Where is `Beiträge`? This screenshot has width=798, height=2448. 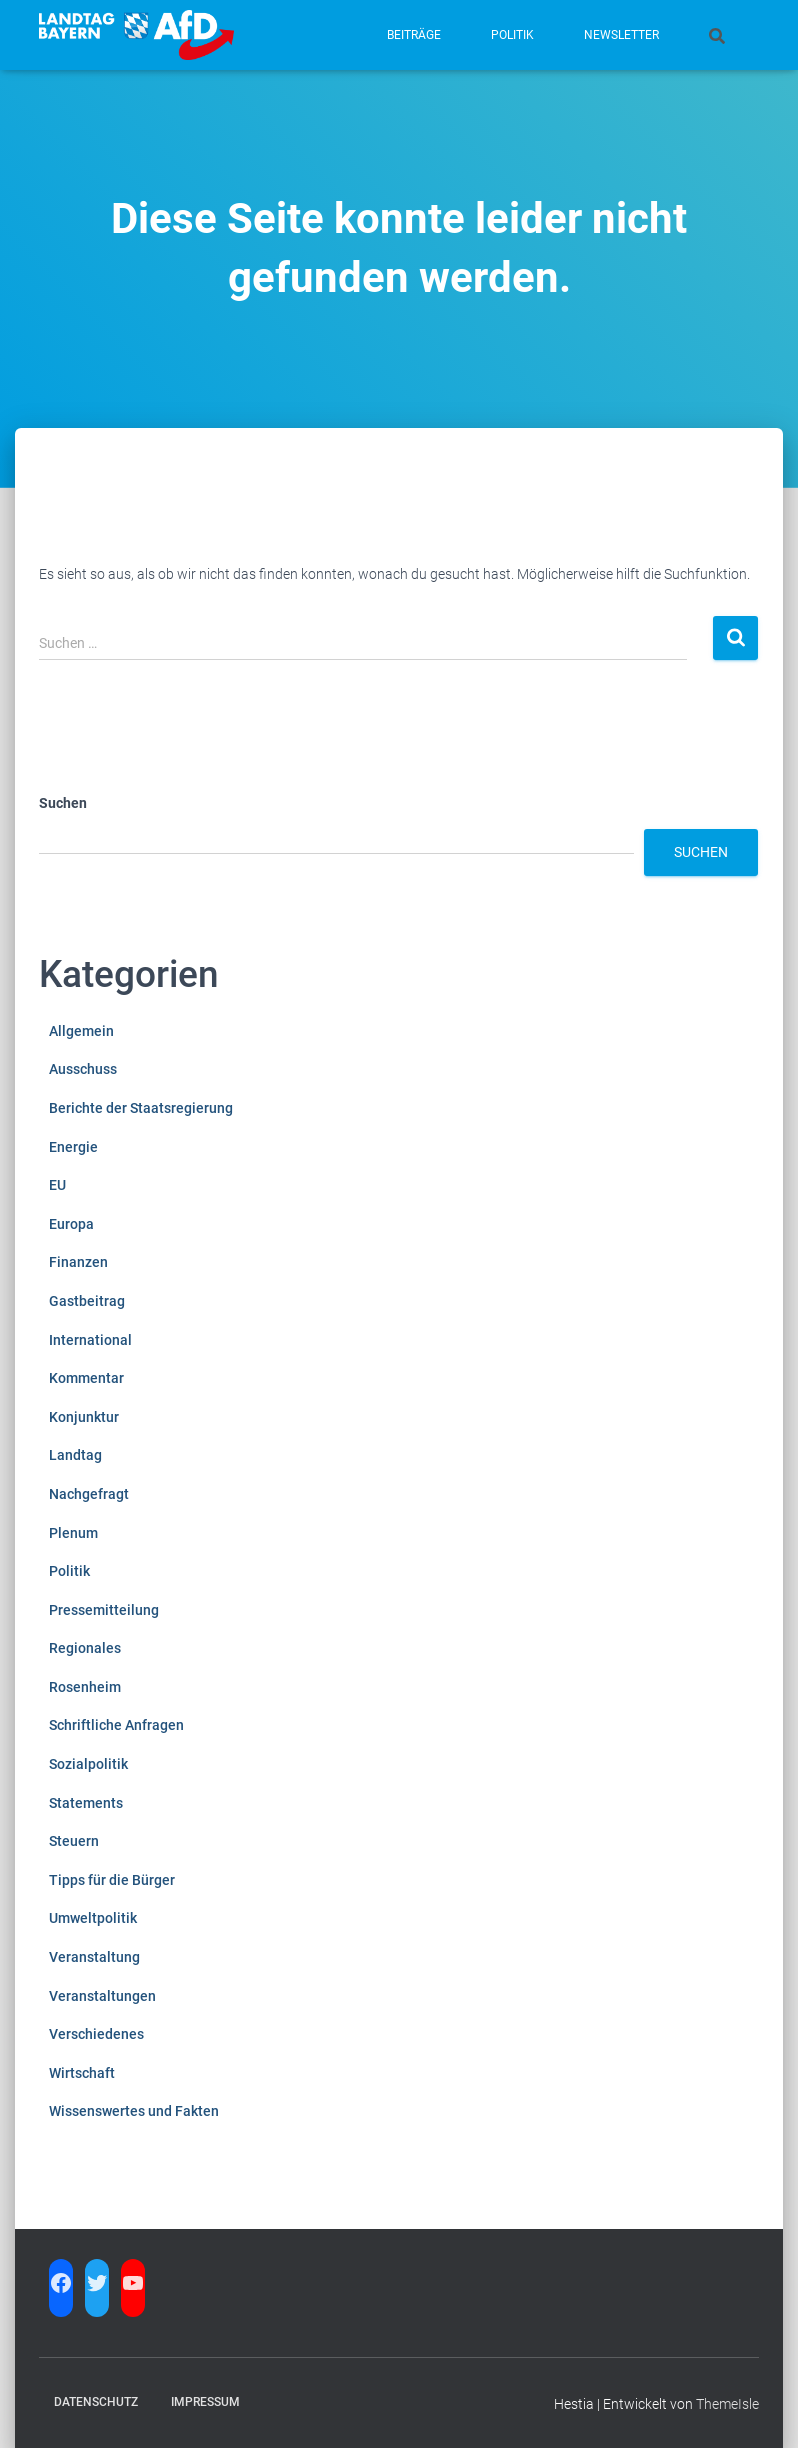 Beiträge is located at coordinates (414, 35).